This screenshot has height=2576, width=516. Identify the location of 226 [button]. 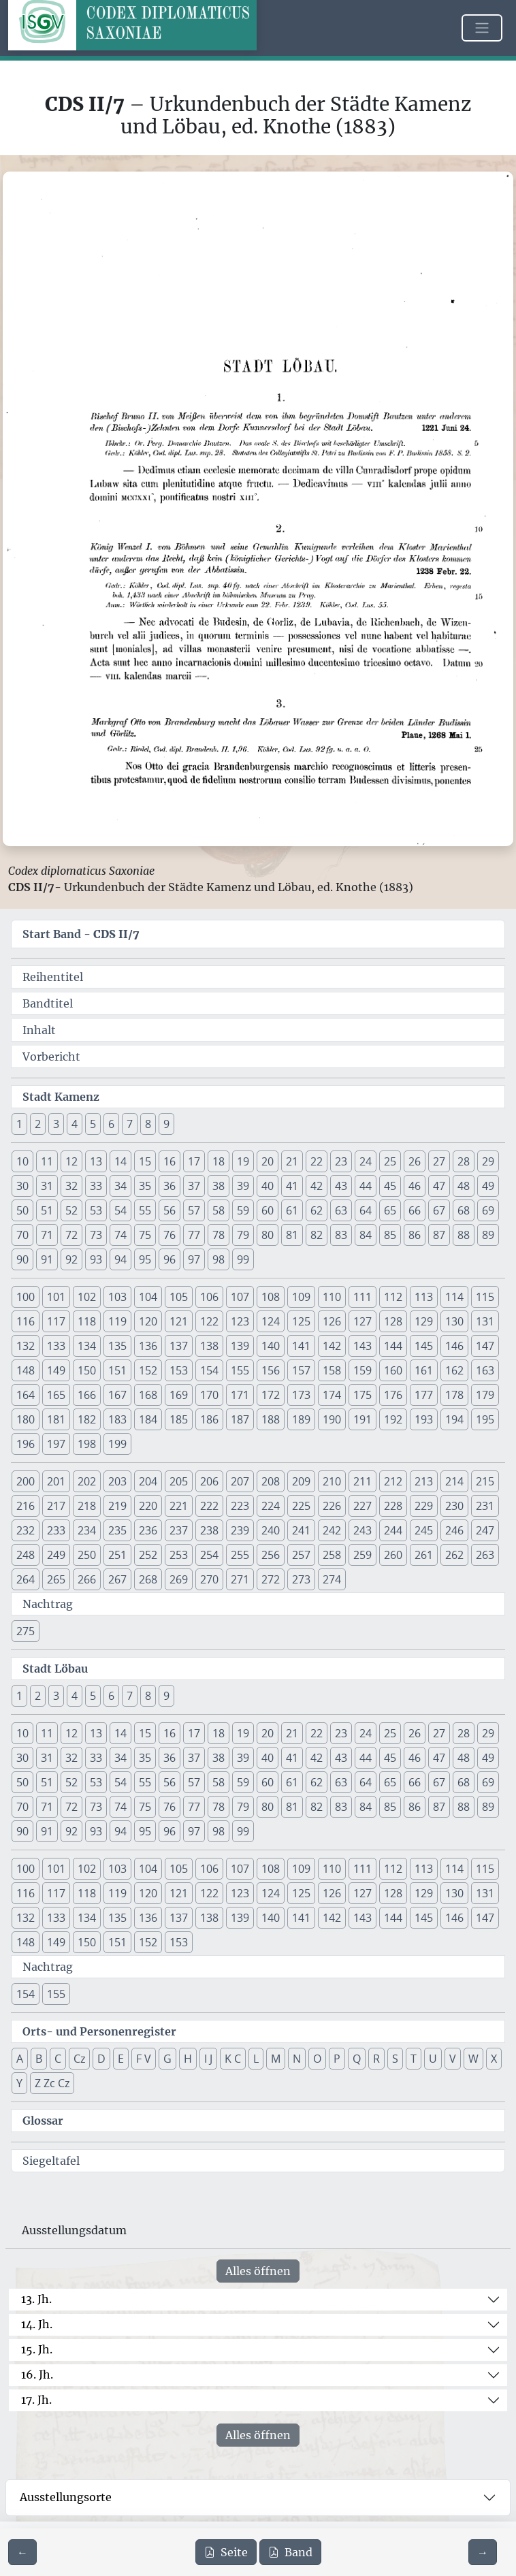
(332, 1505).